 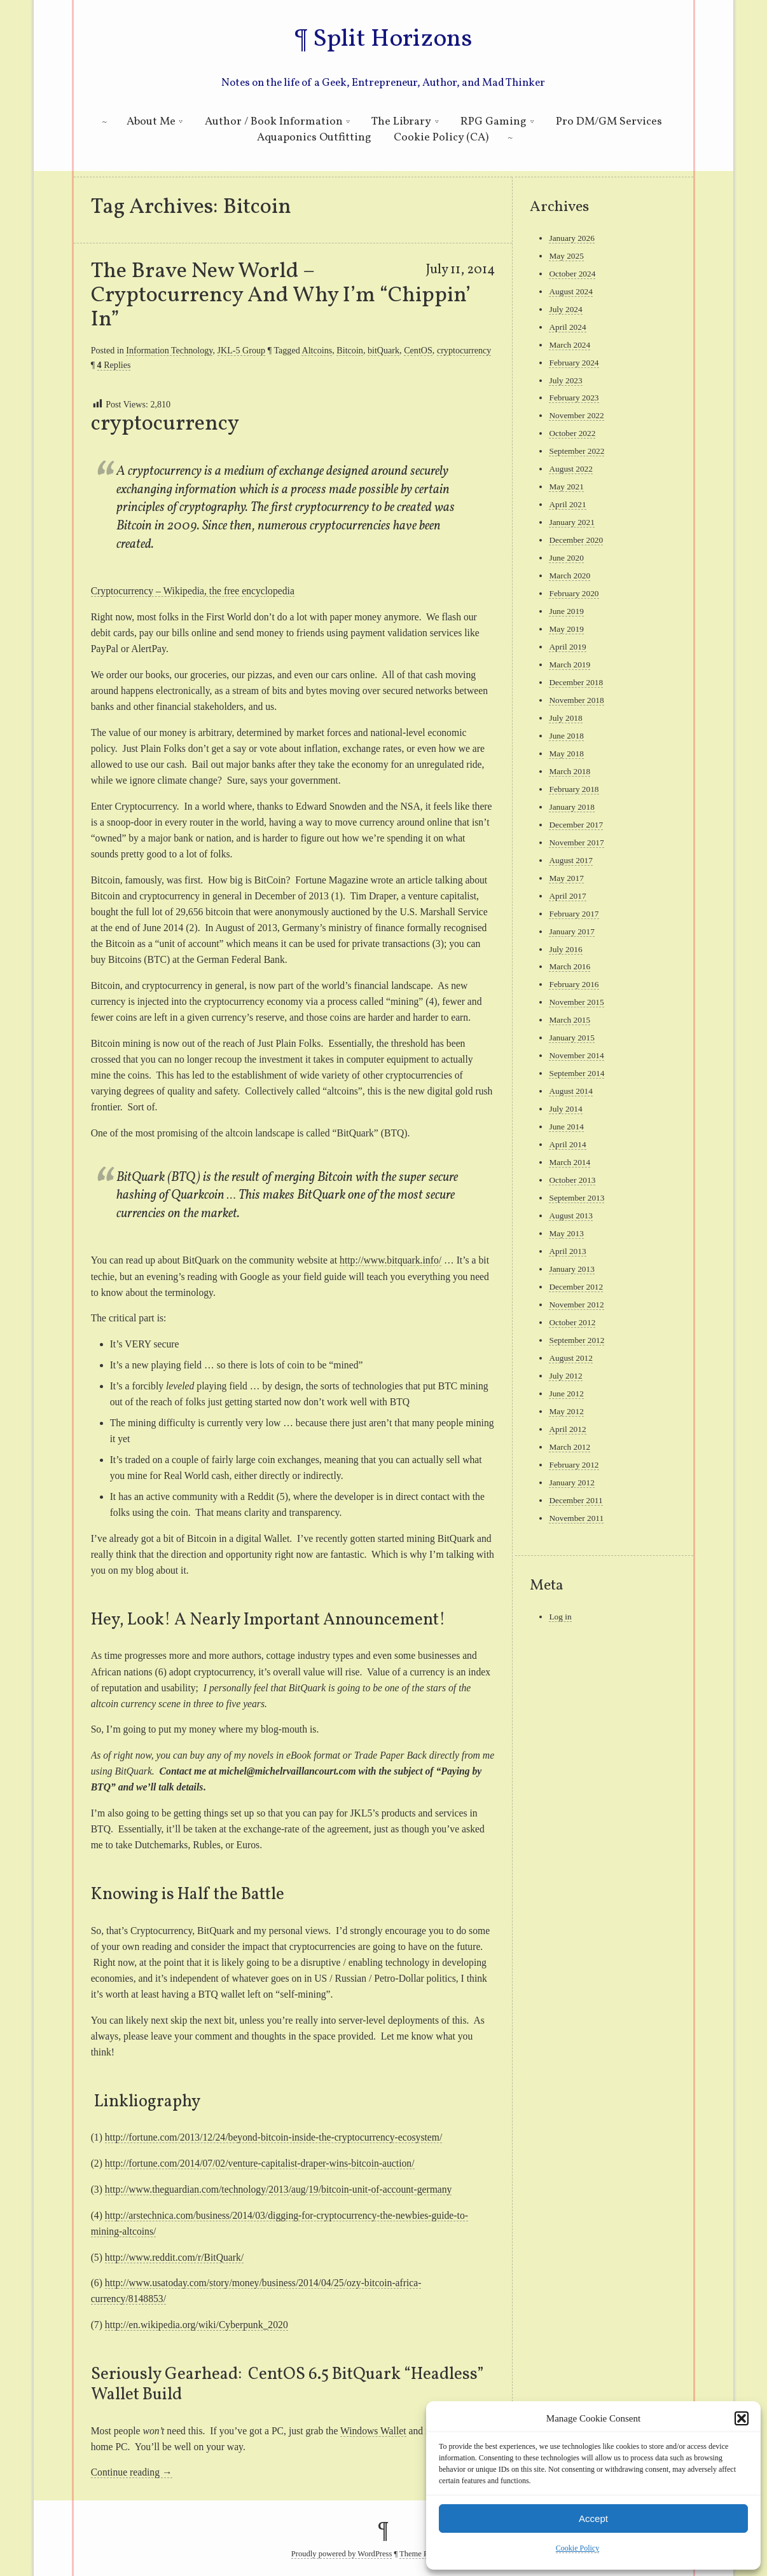 I want to click on September 2014, so click(x=576, y=1073).